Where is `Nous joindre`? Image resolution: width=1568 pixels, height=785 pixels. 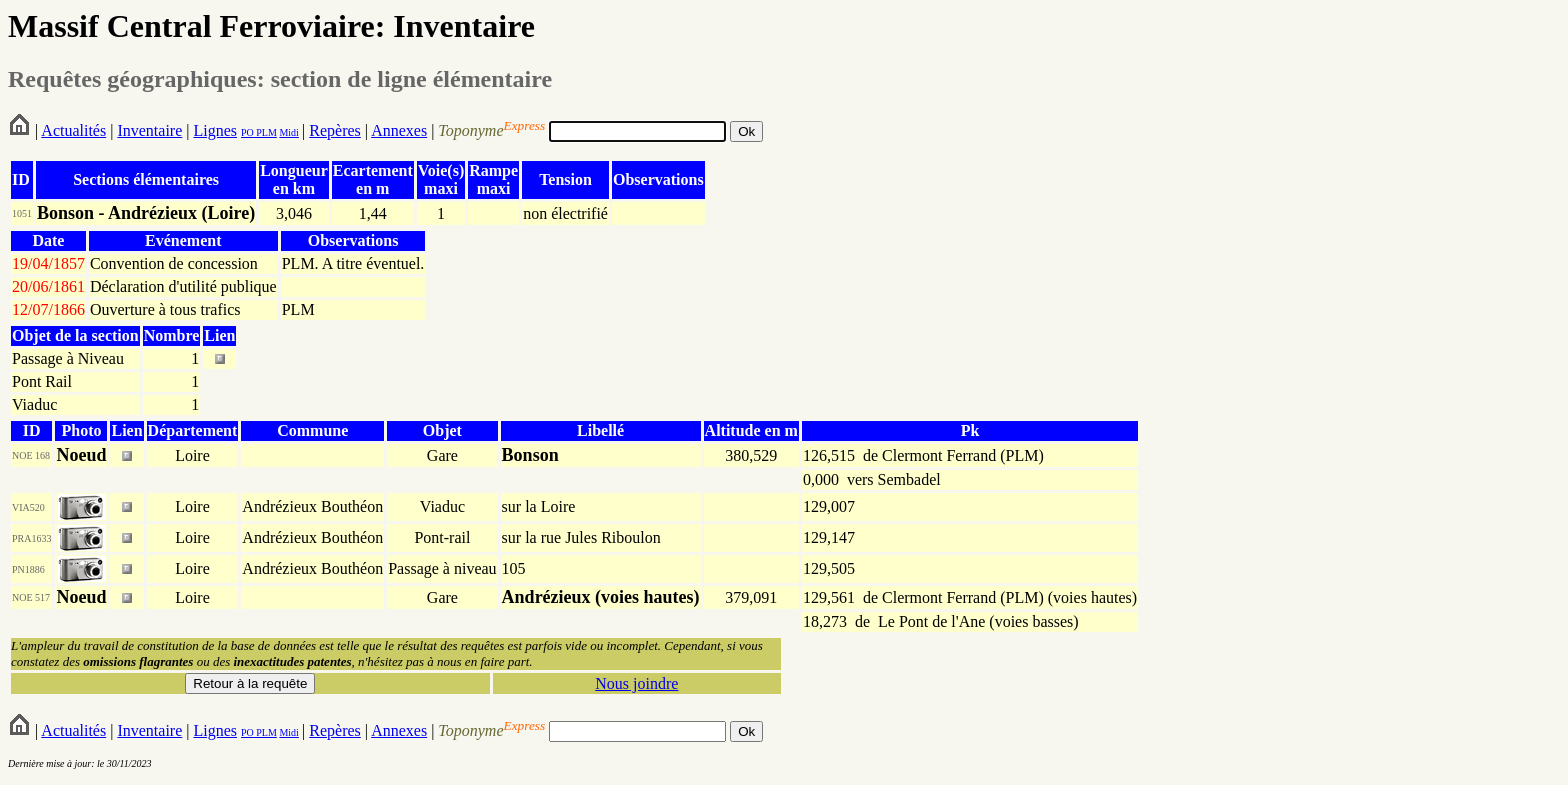 Nous joindre is located at coordinates (636, 683).